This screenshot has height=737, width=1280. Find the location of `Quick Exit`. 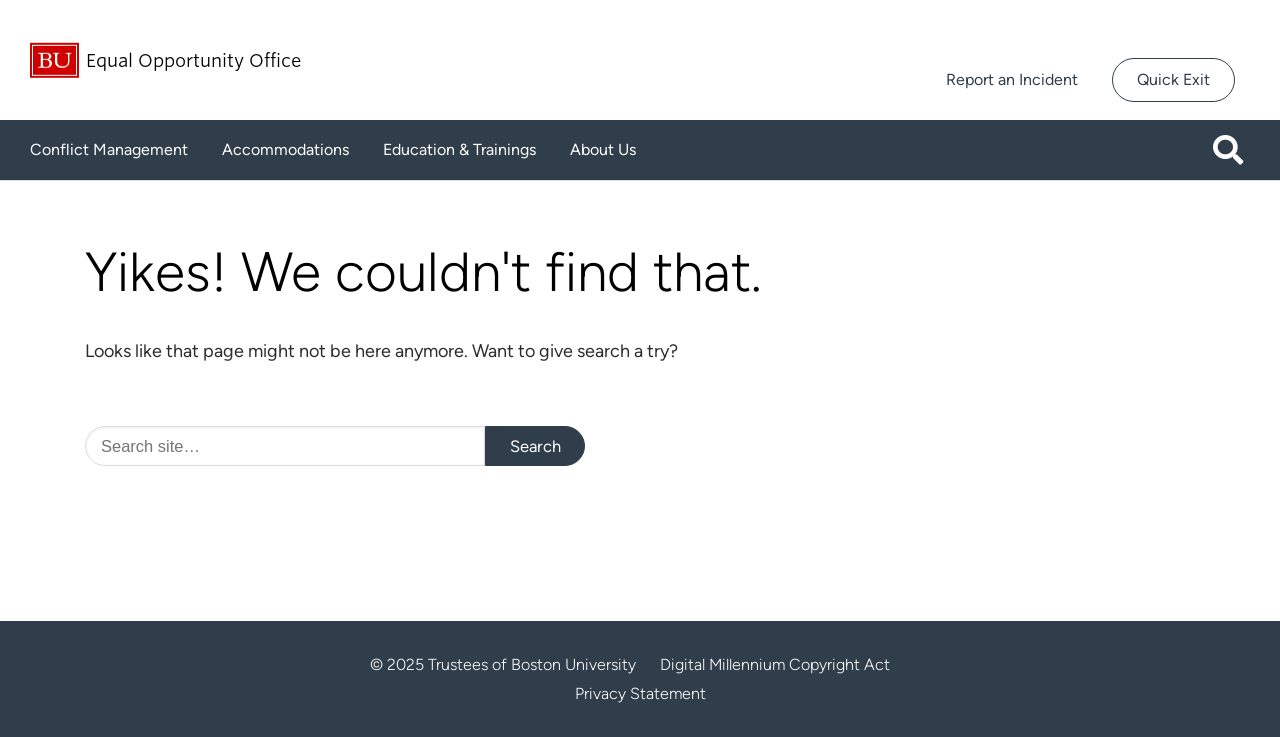

Quick Exit is located at coordinates (1173, 79).